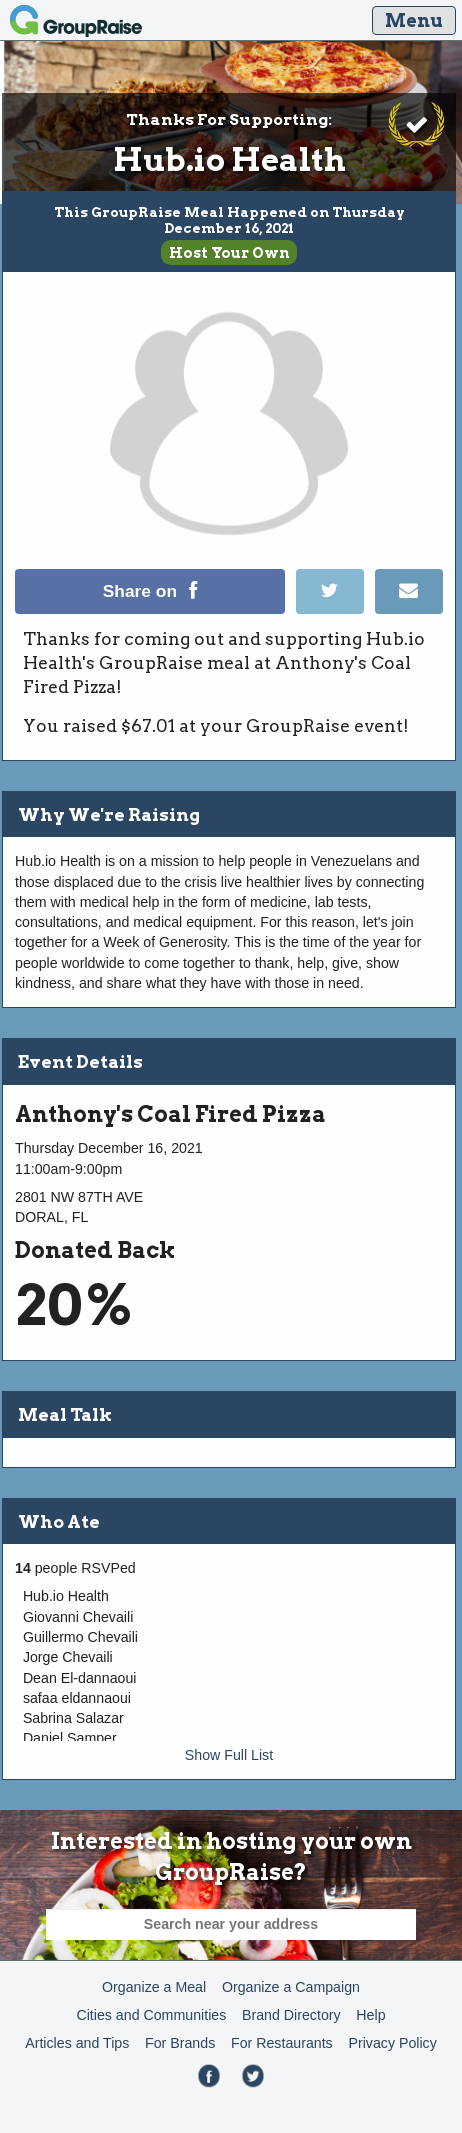 This screenshot has height=2133, width=462. Describe the element at coordinates (291, 1987) in the screenshot. I see `Organize a Campaign` at that location.